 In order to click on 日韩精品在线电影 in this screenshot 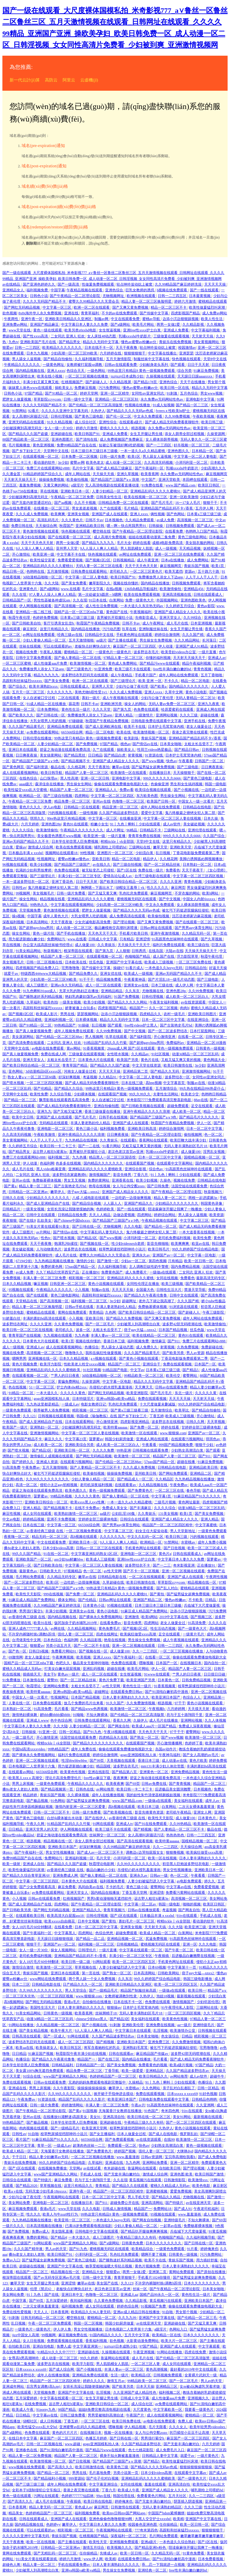, I will do `click(197, 807)`.